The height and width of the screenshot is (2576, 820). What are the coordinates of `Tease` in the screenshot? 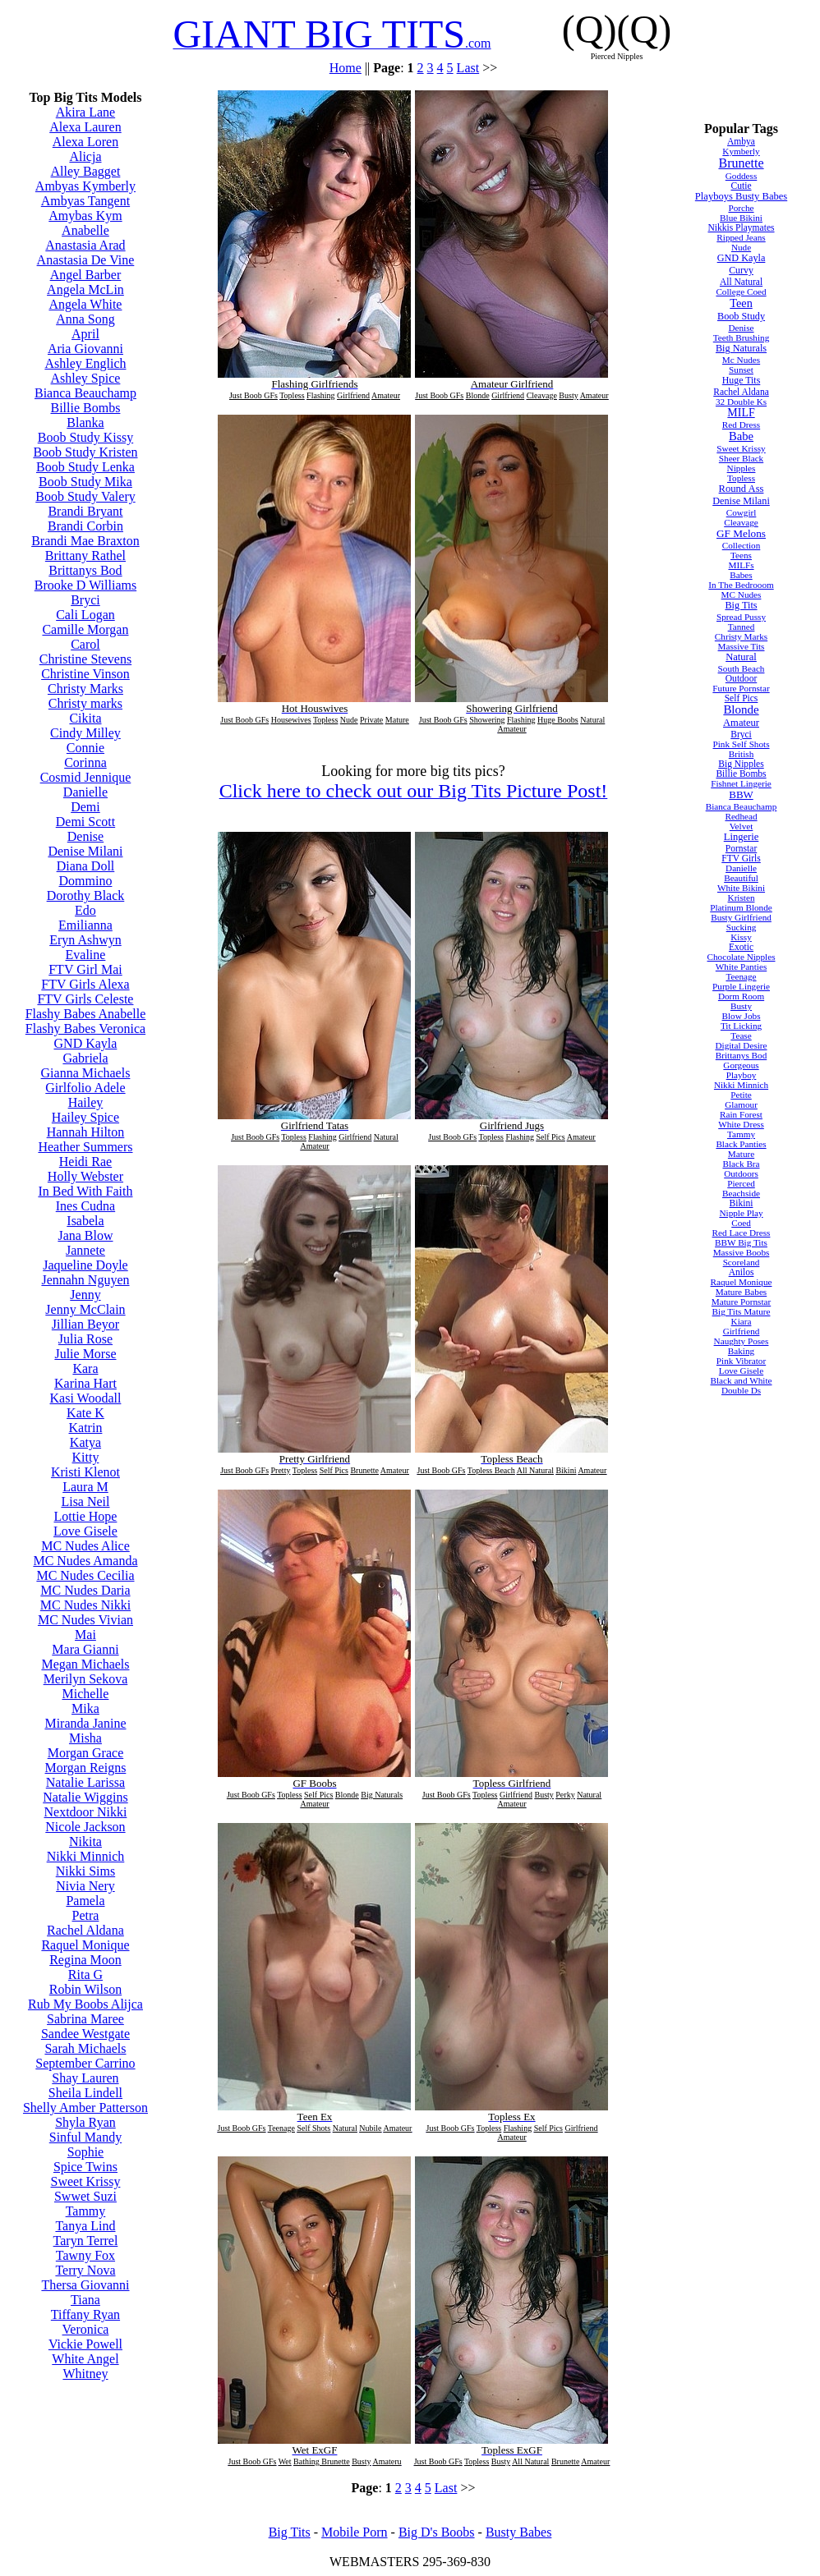 It's located at (740, 1035).